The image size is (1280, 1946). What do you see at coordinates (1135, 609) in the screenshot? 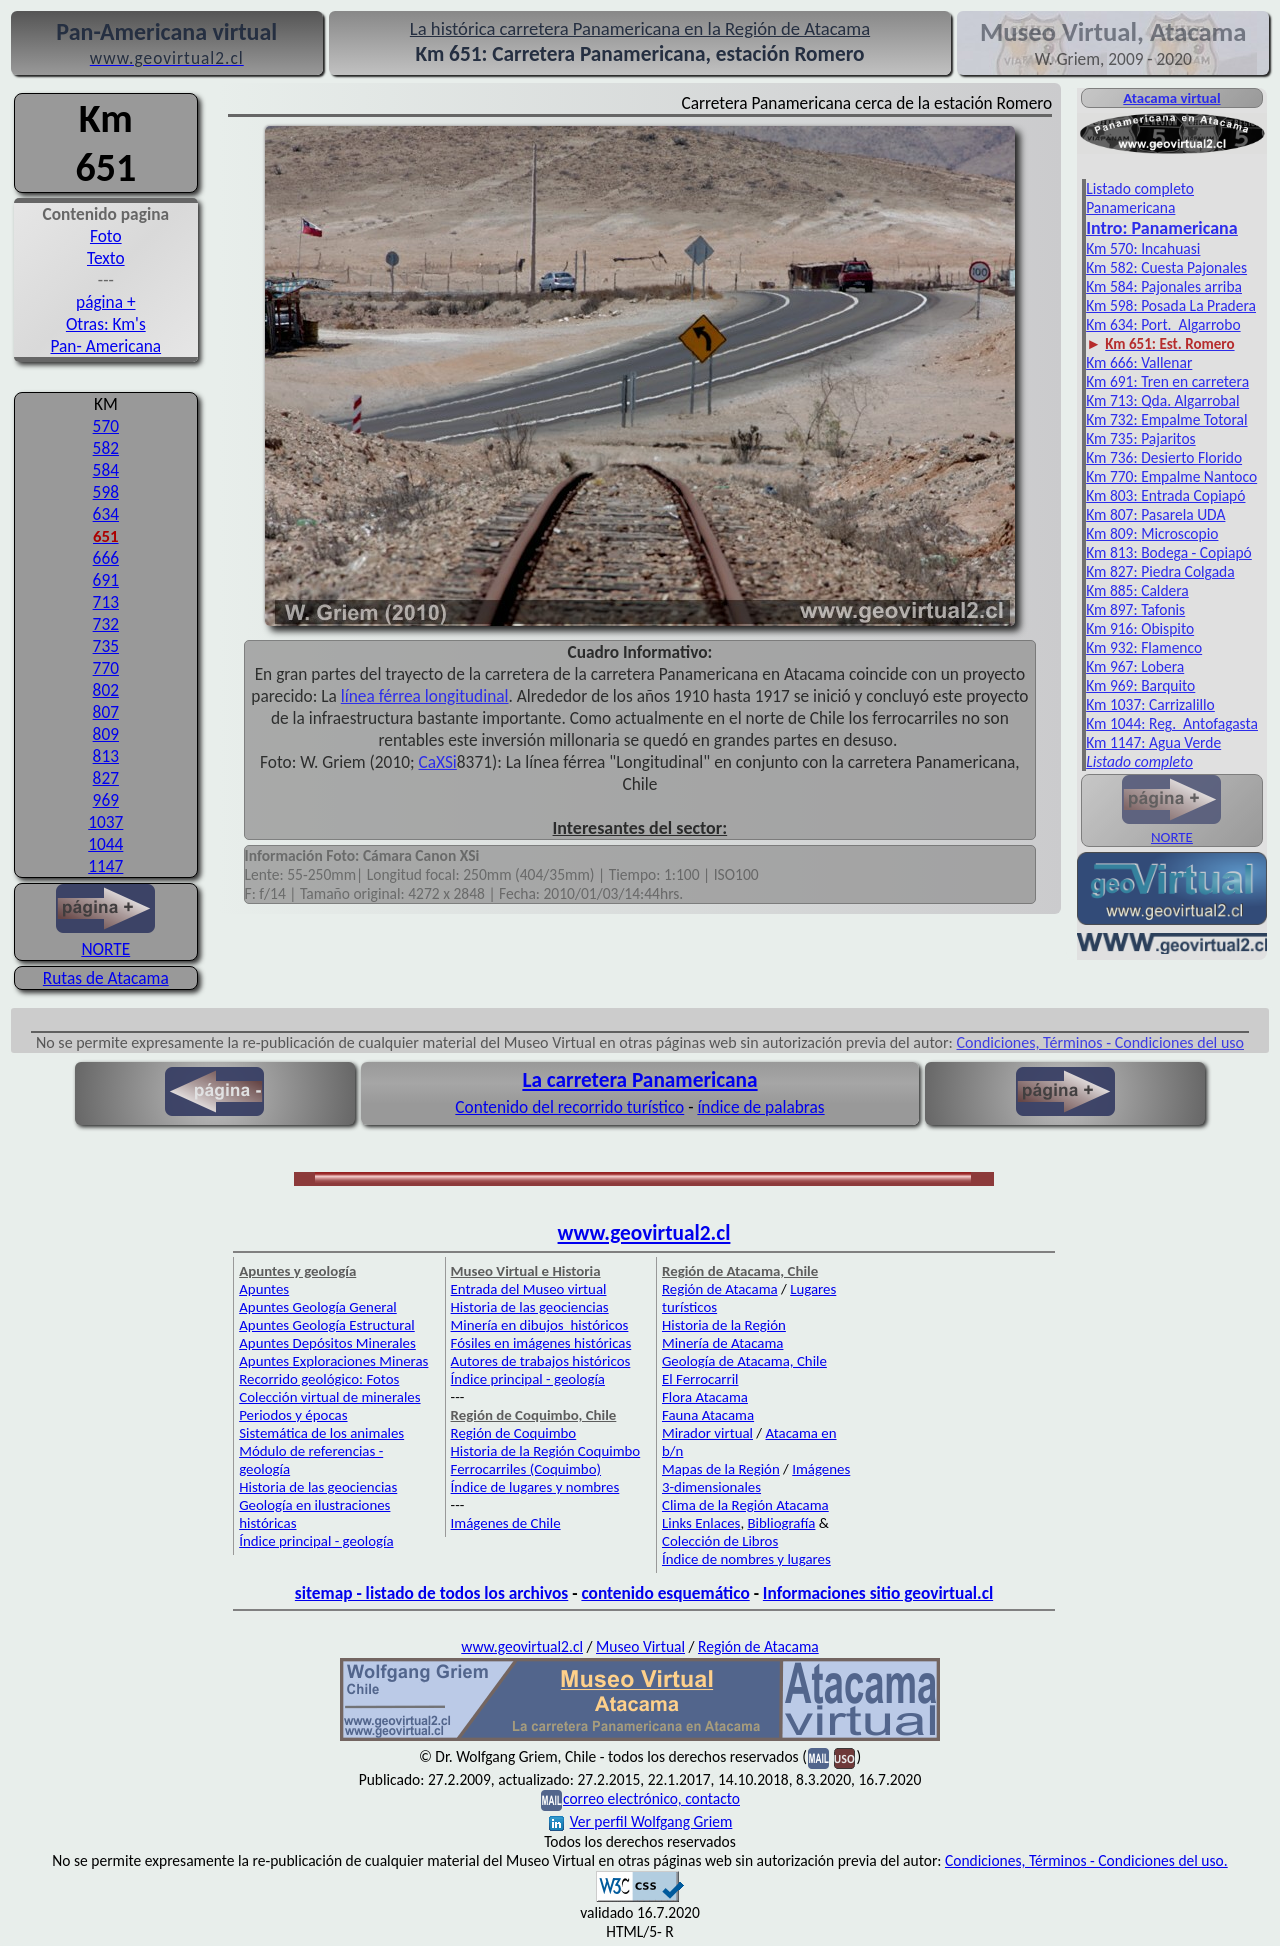
I see `Km 897: Tafonis` at bounding box center [1135, 609].